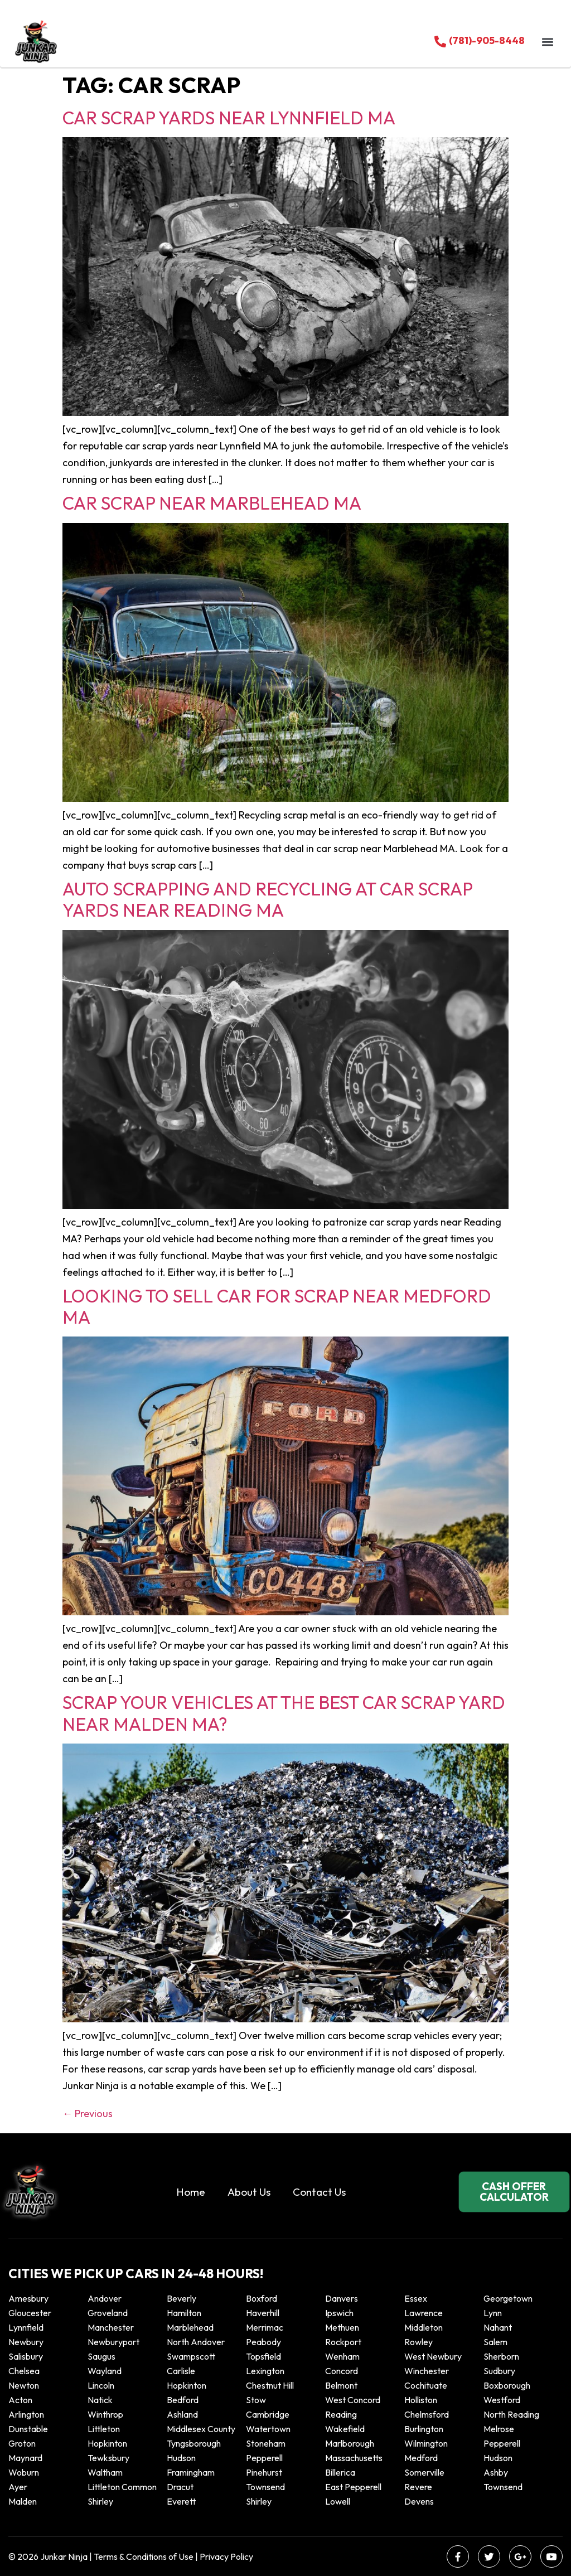 The width and height of the screenshot is (571, 2576). What do you see at coordinates (101, 2385) in the screenshot?
I see `Lincoln` at bounding box center [101, 2385].